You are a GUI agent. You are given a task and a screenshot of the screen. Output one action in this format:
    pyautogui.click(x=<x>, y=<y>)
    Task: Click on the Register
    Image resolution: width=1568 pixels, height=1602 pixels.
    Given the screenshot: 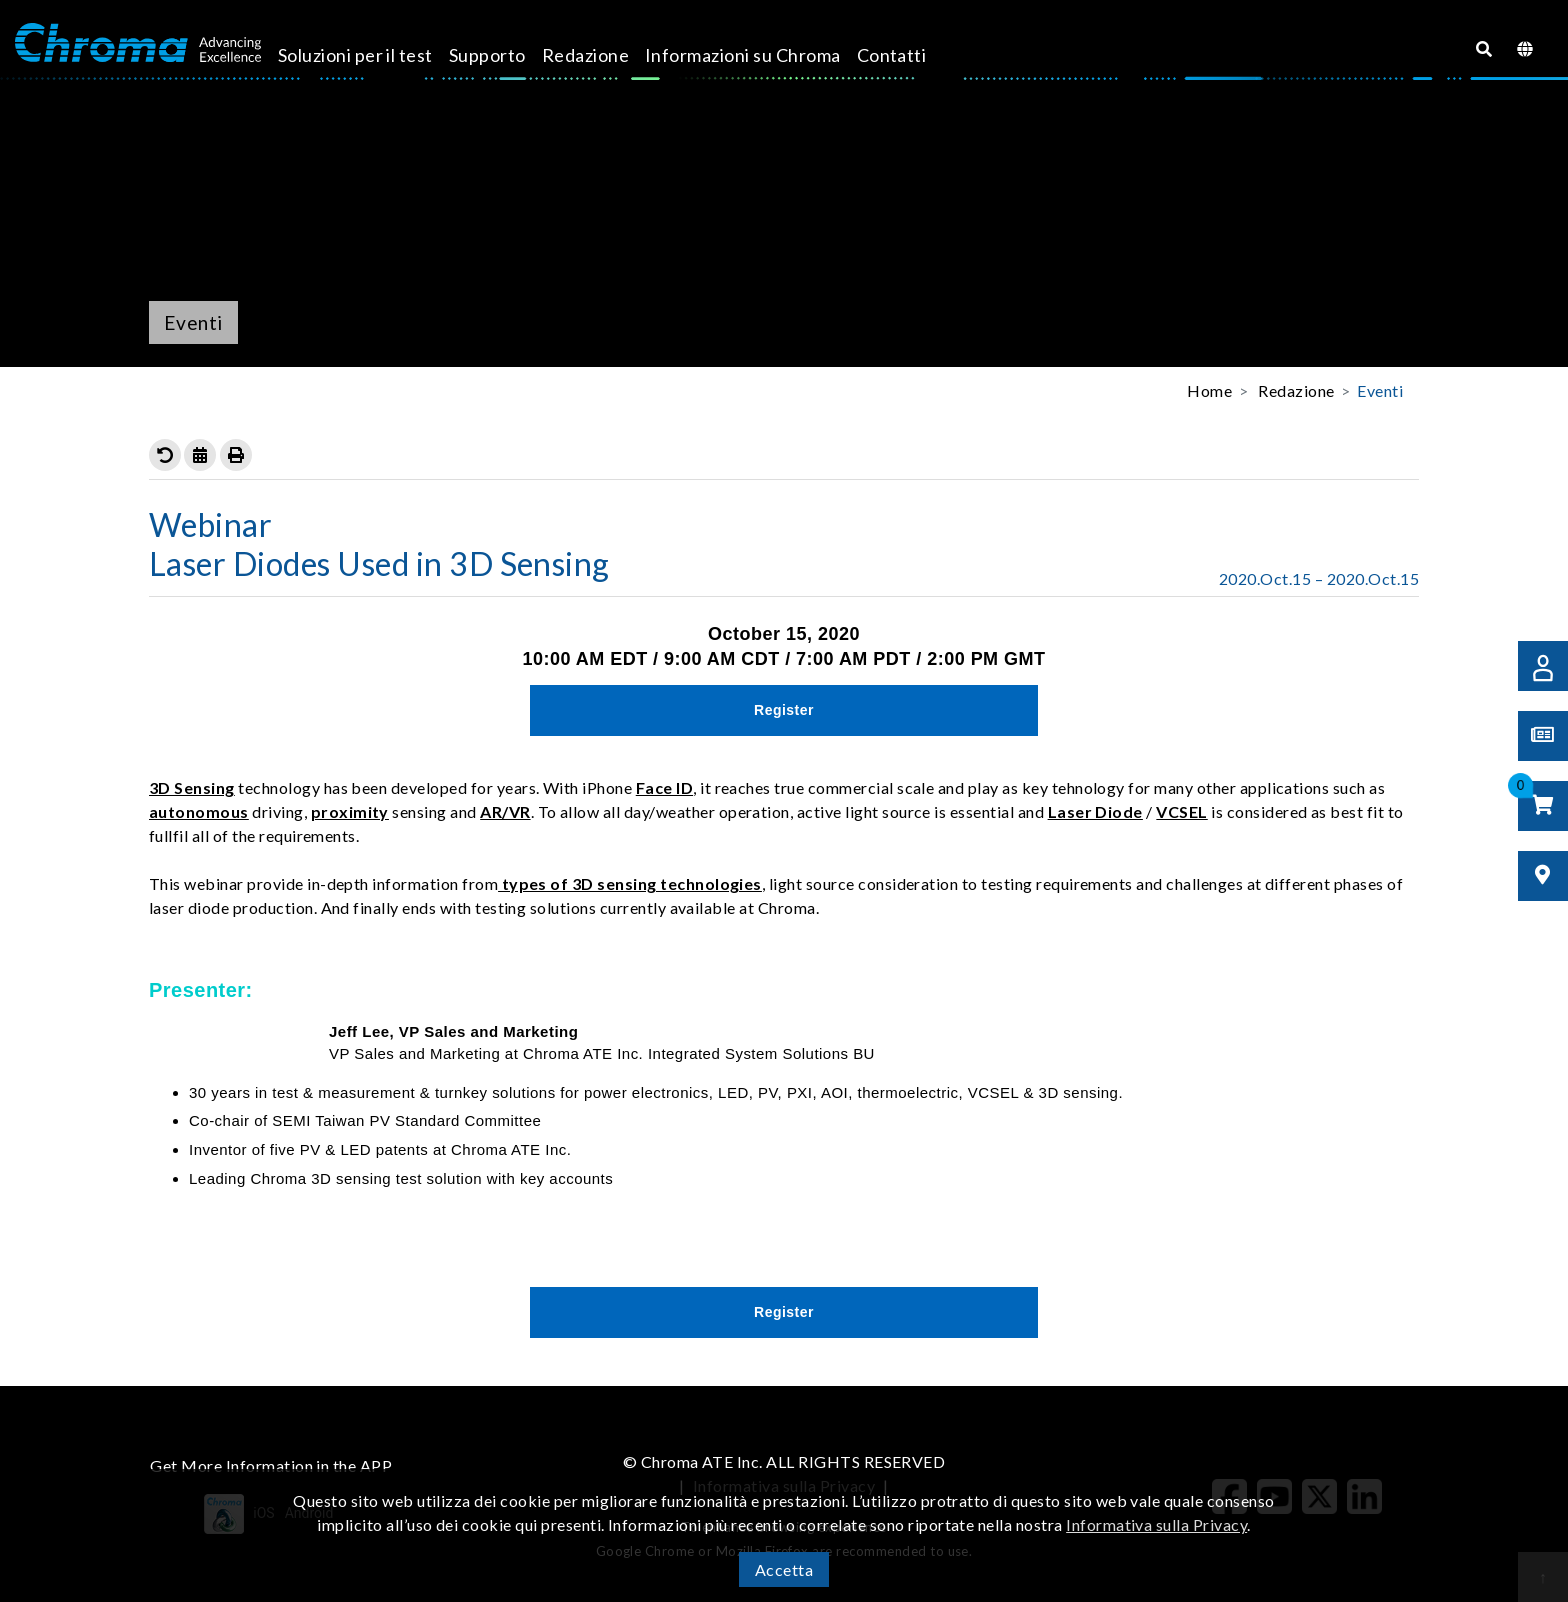 What is the action you would take?
    pyautogui.click(x=784, y=710)
    